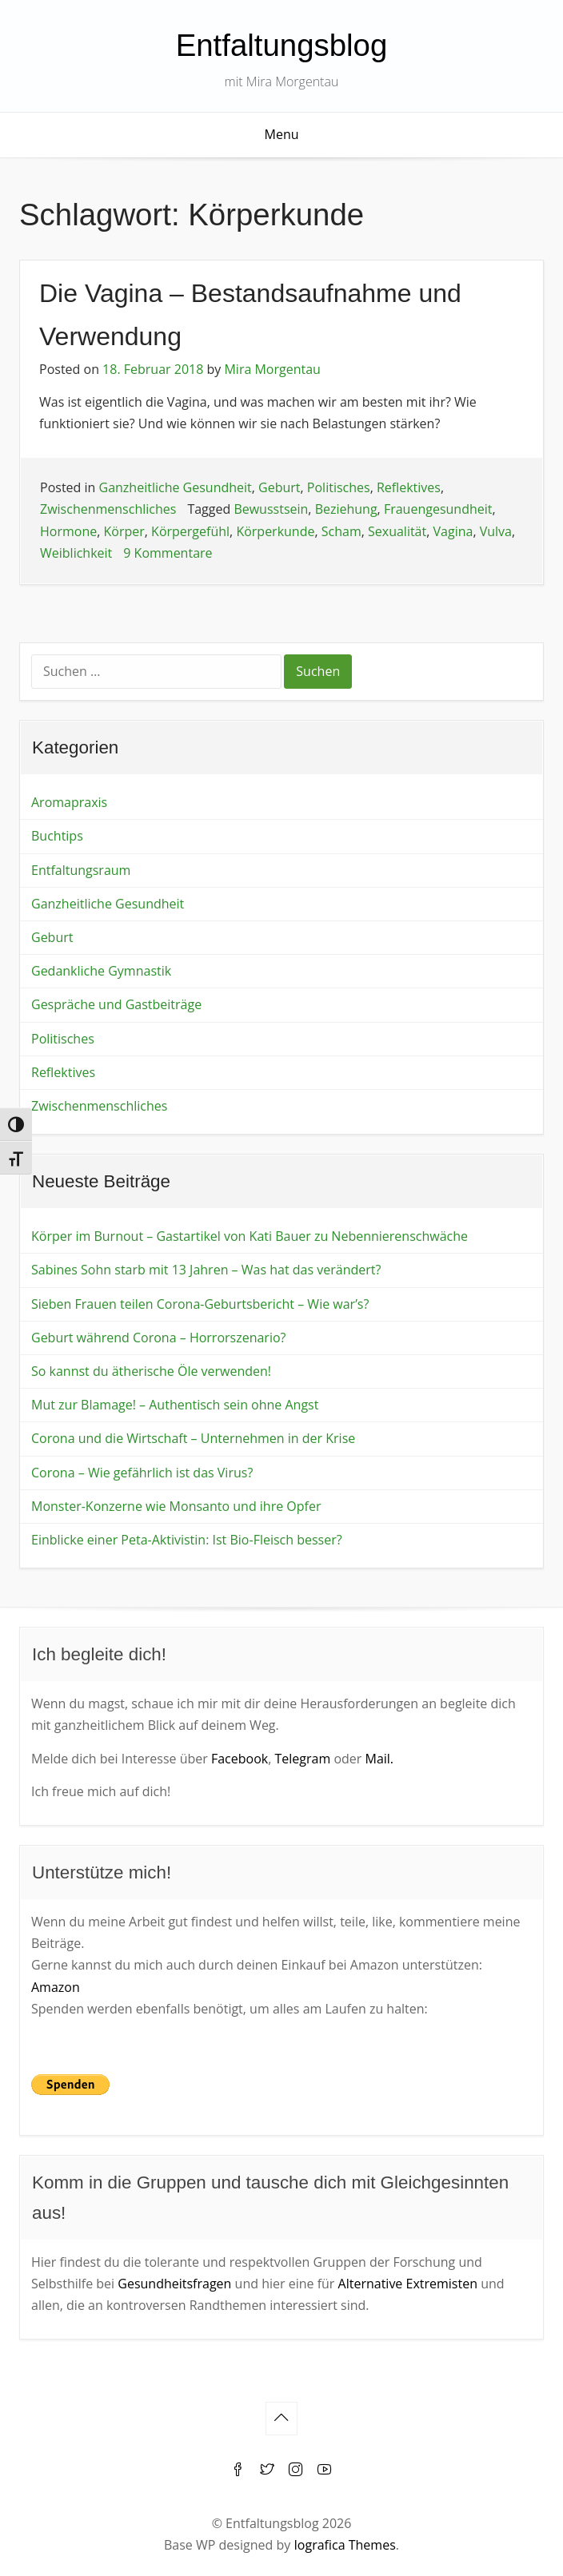 This screenshot has height=2576, width=563. What do you see at coordinates (151, 1371) in the screenshot?
I see `So kannst du ätherische Öle verwenden!` at bounding box center [151, 1371].